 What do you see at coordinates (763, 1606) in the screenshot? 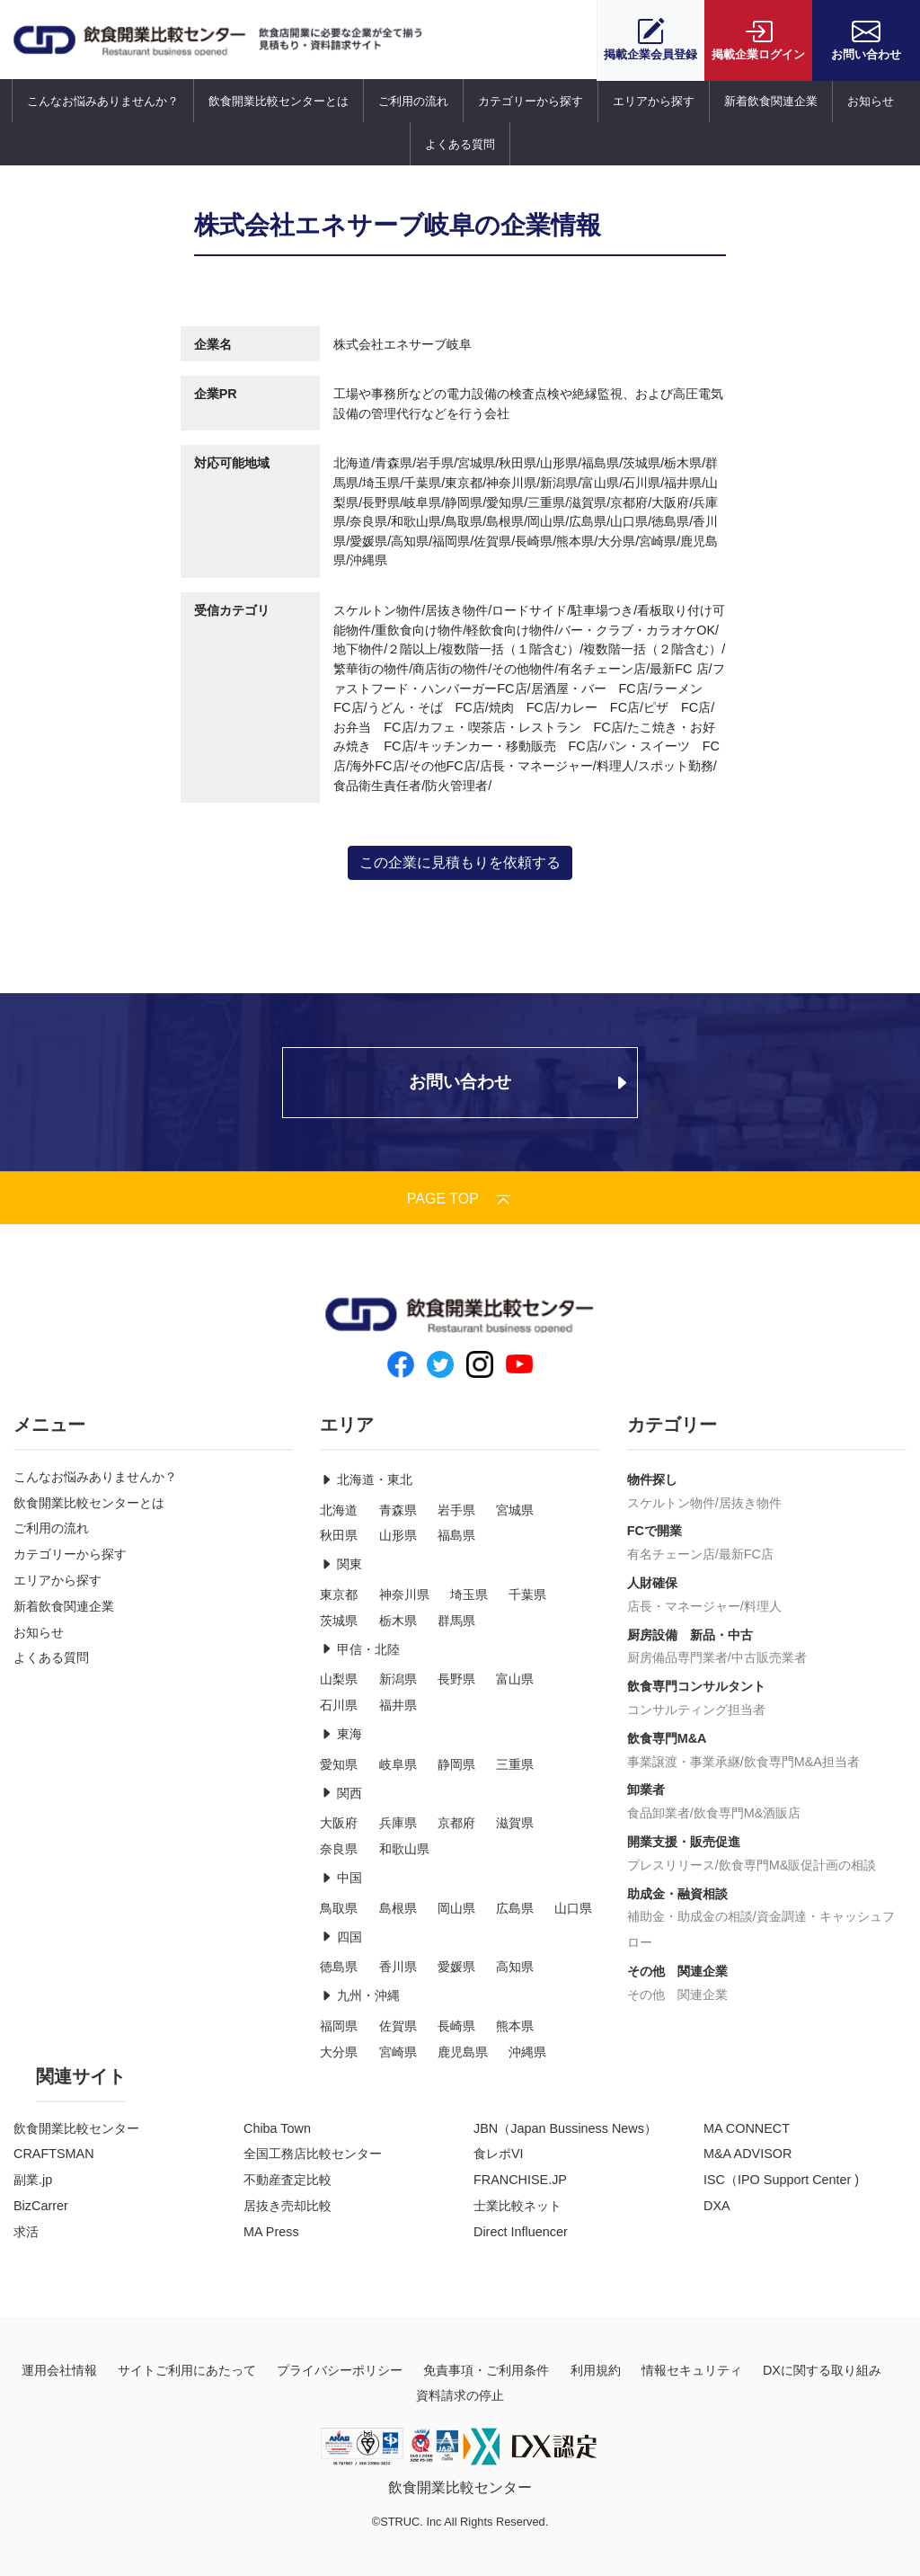
I see `料理人` at bounding box center [763, 1606].